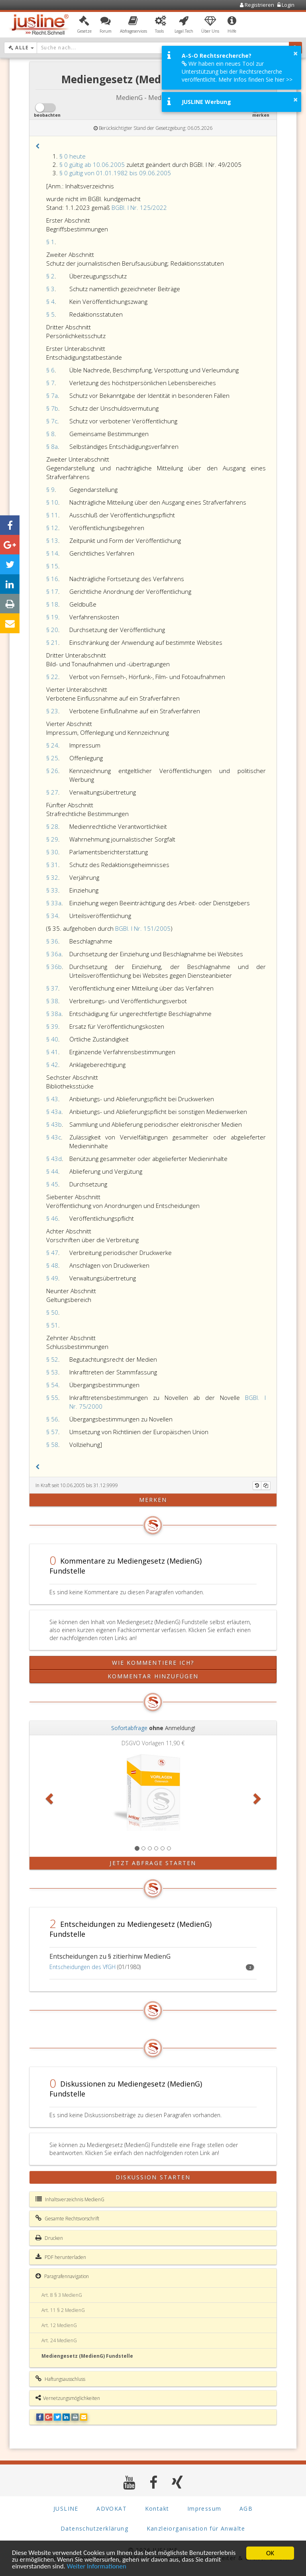 The height and width of the screenshot is (2576, 306). Describe the element at coordinates (52, 865) in the screenshot. I see `§ 31` at that location.